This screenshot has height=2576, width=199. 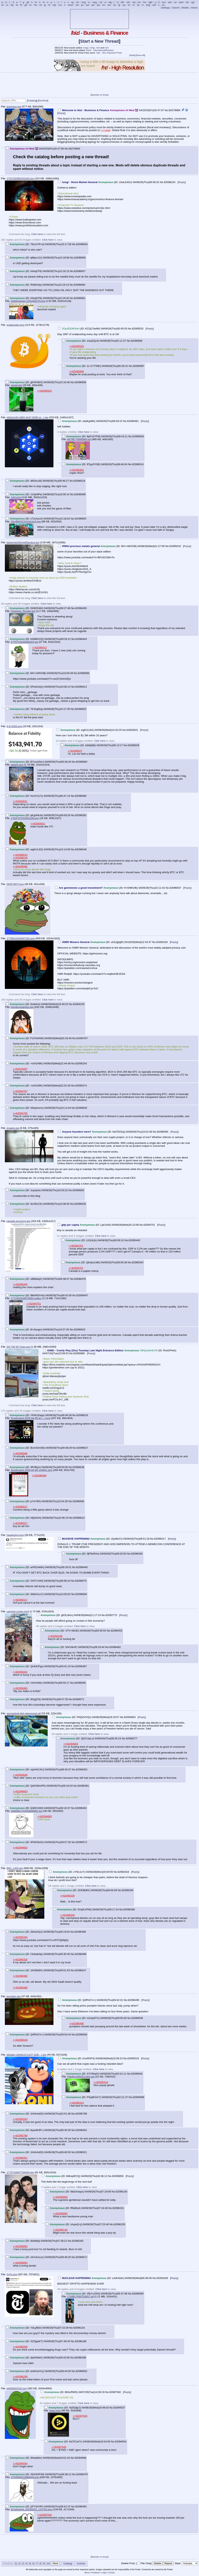 What do you see at coordinates (81, 1769) in the screenshot?
I see `62096302` at bounding box center [81, 1769].